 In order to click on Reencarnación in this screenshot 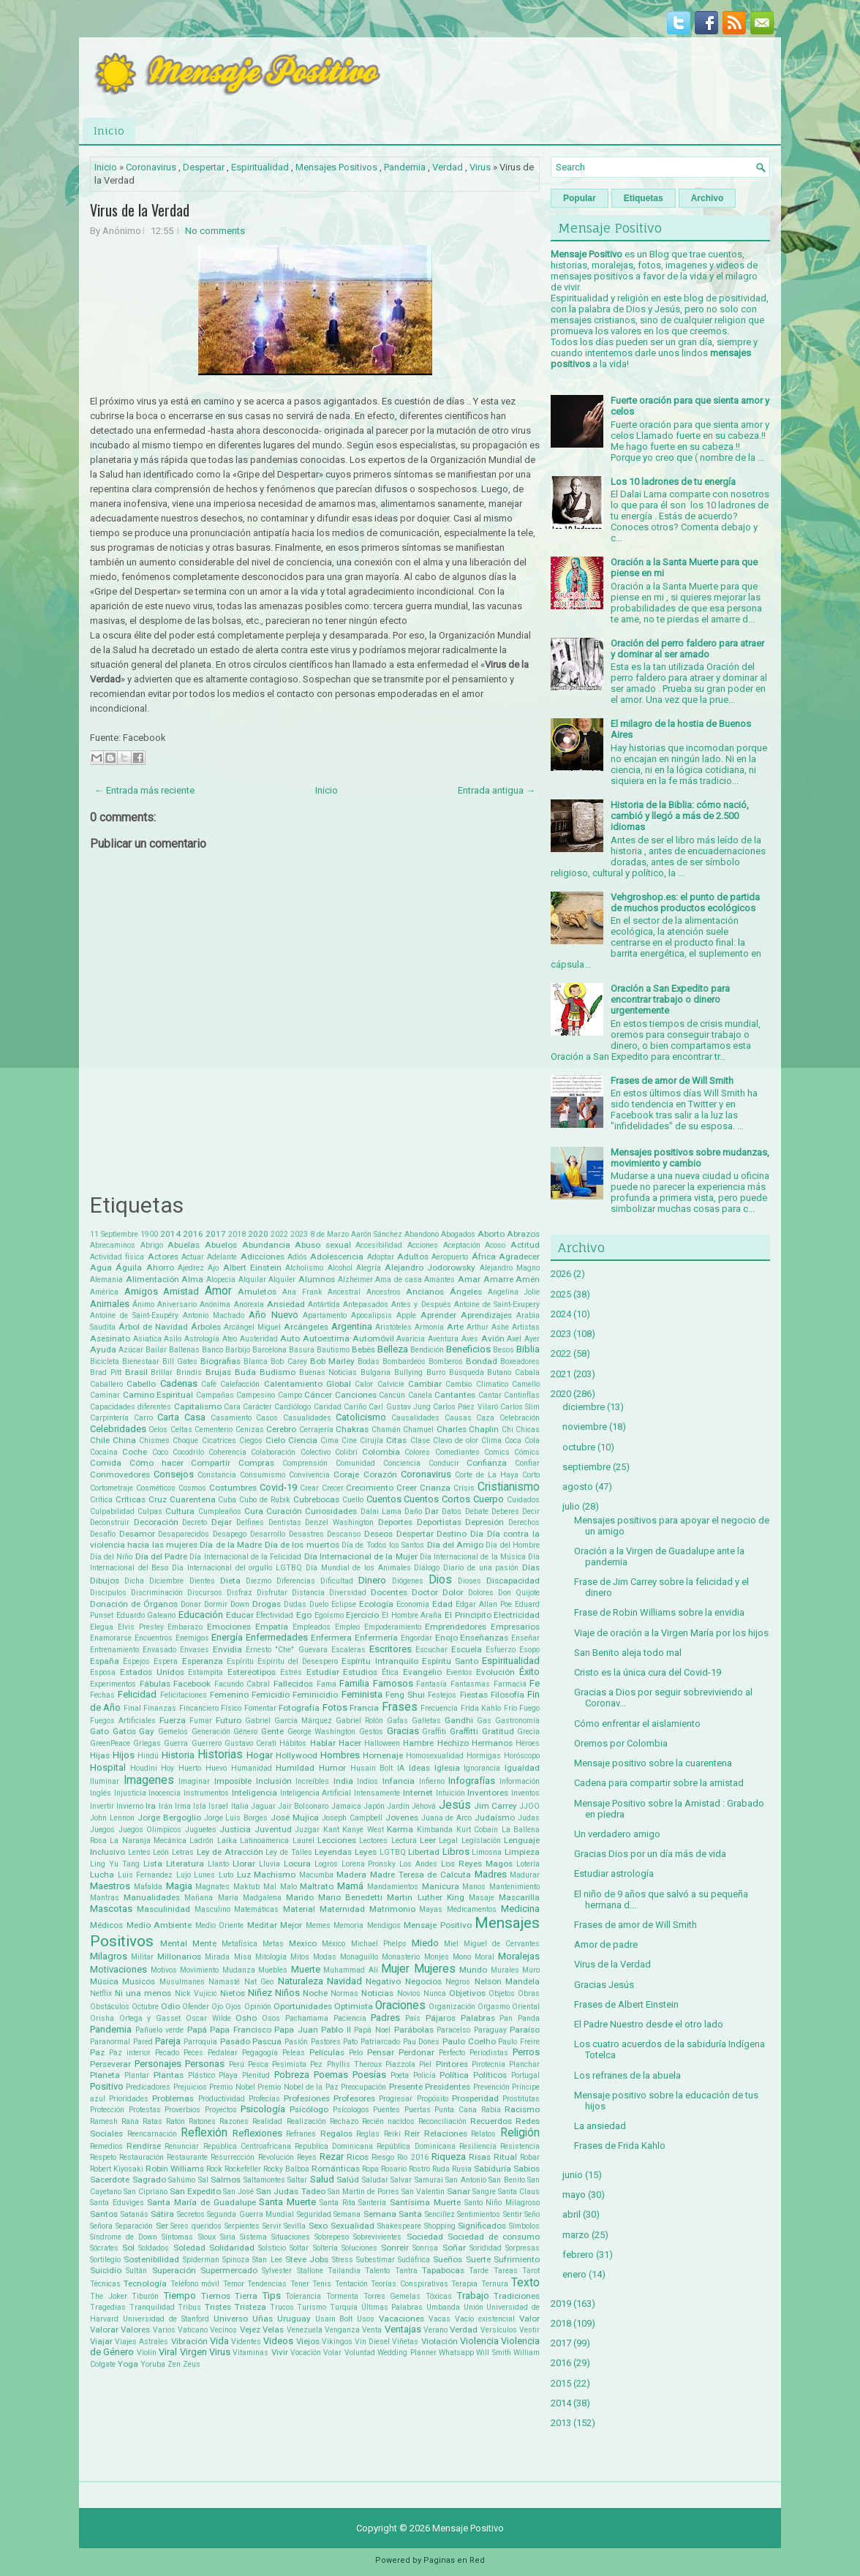, I will do `click(152, 2134)`.